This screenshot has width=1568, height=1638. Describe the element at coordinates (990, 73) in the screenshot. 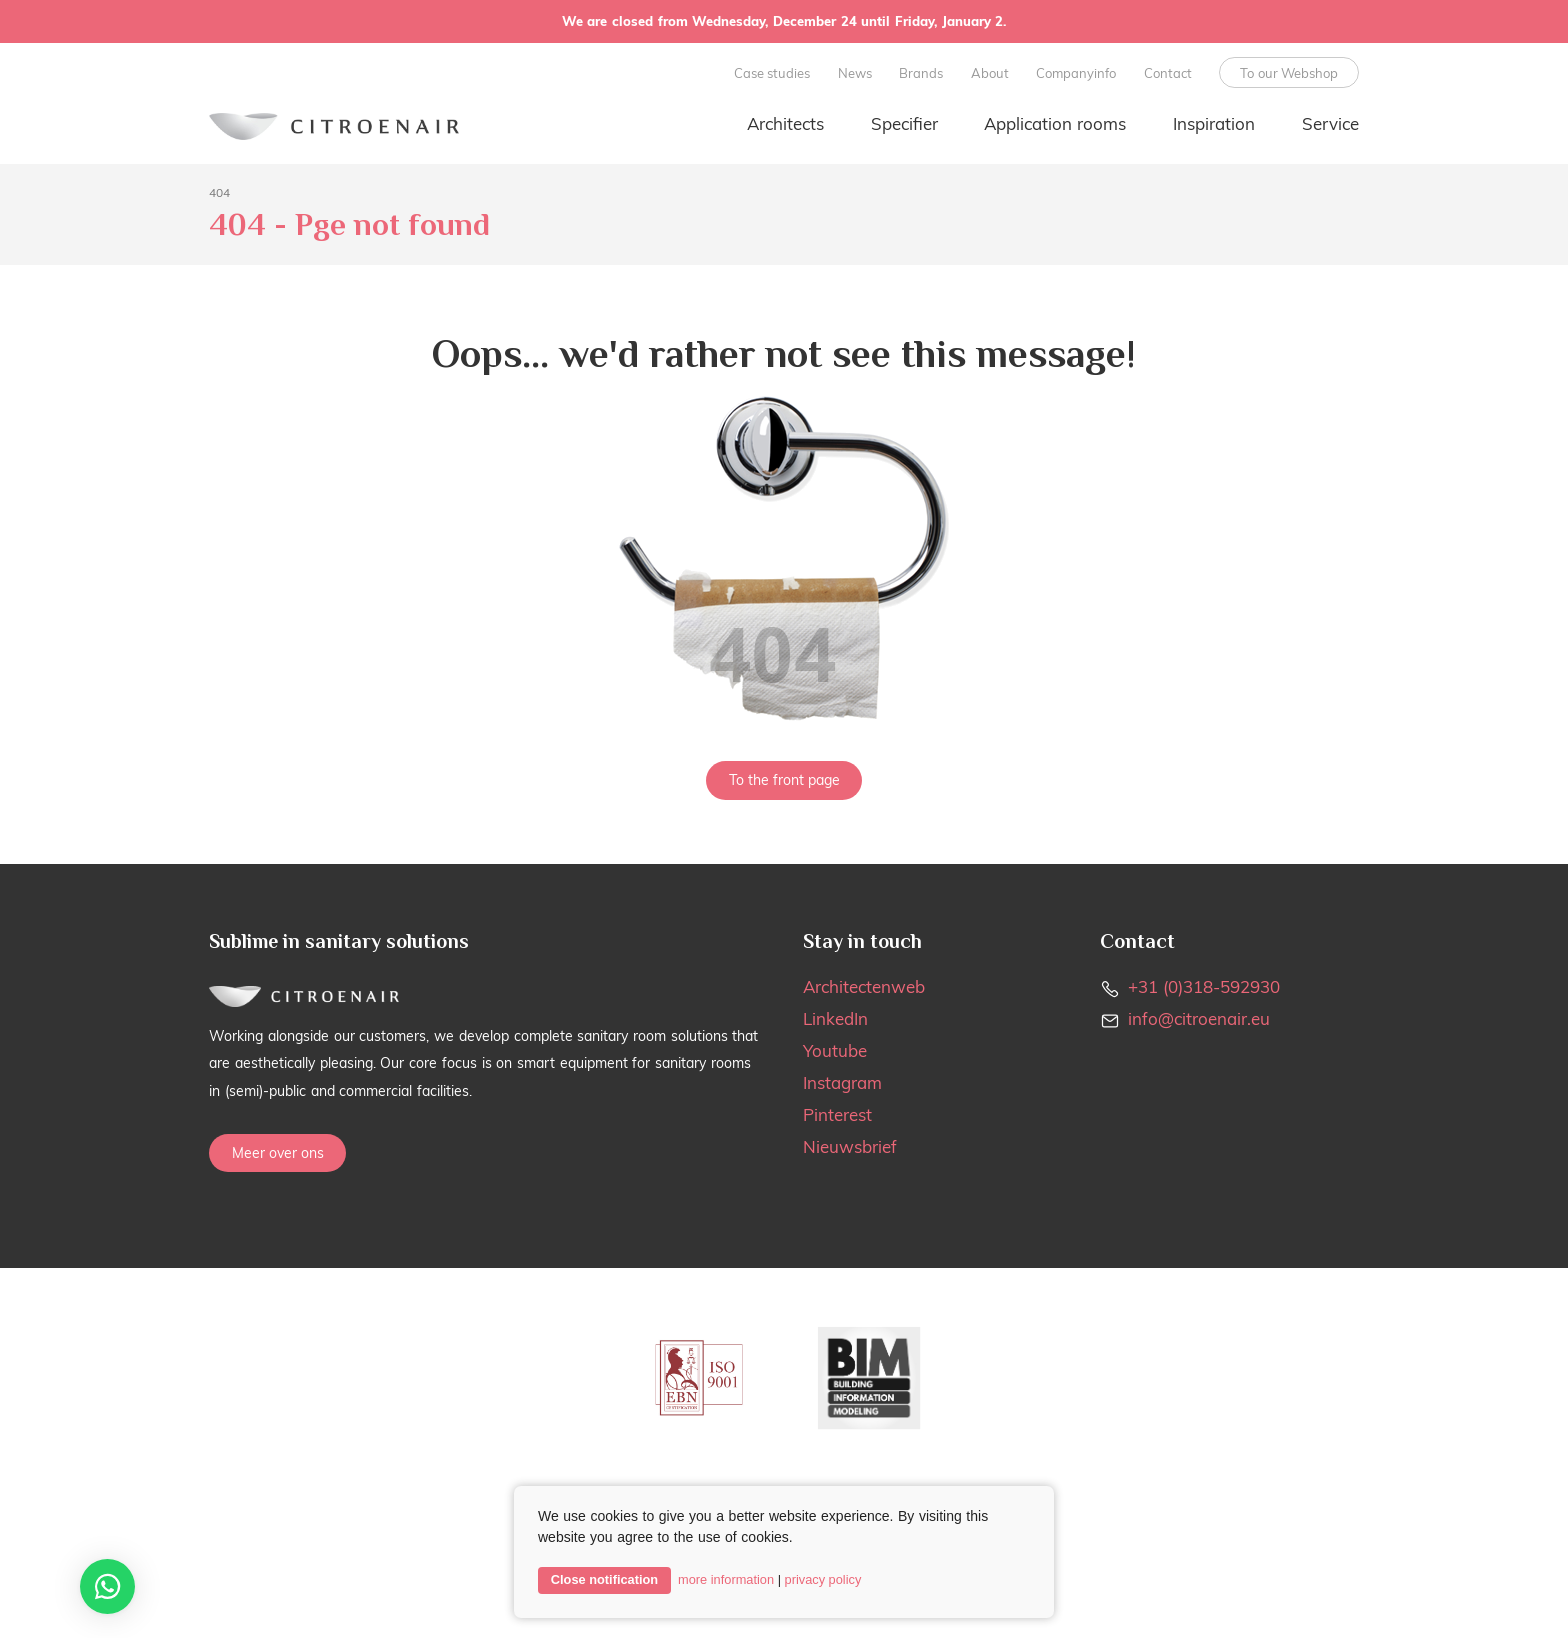

I see `About` at that location.